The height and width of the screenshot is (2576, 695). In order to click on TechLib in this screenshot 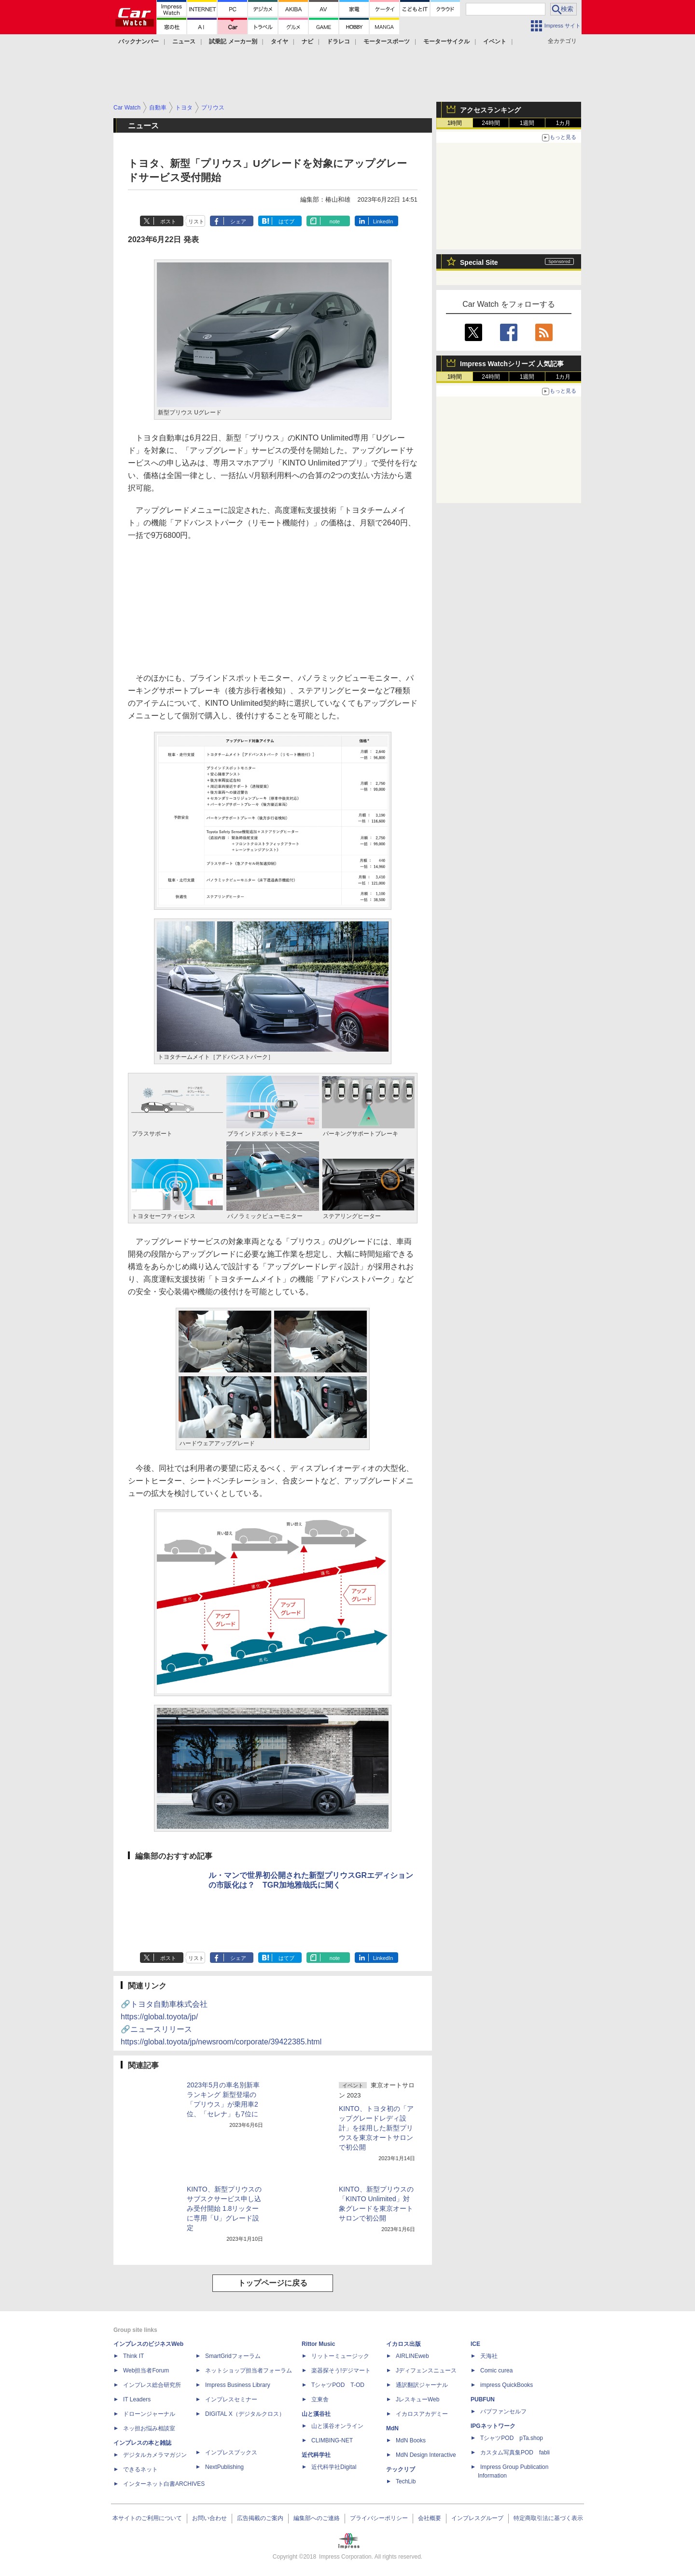, I will do `click(406, 2481)`.